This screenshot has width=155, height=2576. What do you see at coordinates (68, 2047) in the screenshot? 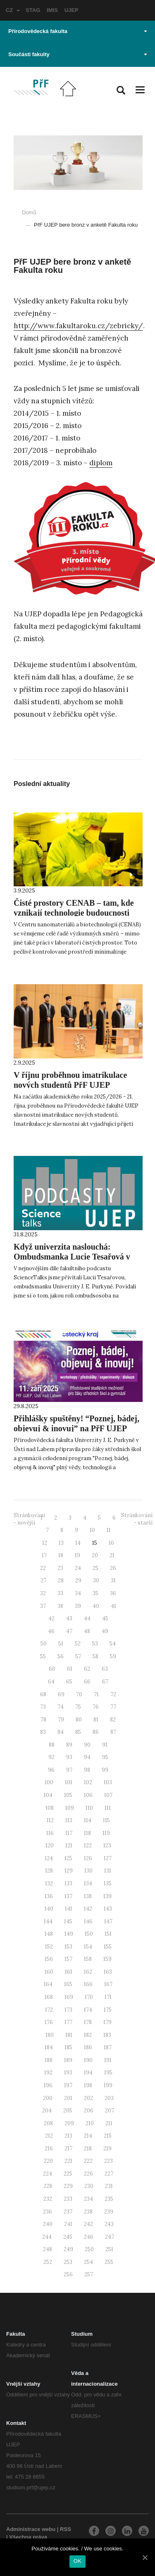
I see `185` at bounding box center [68, 2047].